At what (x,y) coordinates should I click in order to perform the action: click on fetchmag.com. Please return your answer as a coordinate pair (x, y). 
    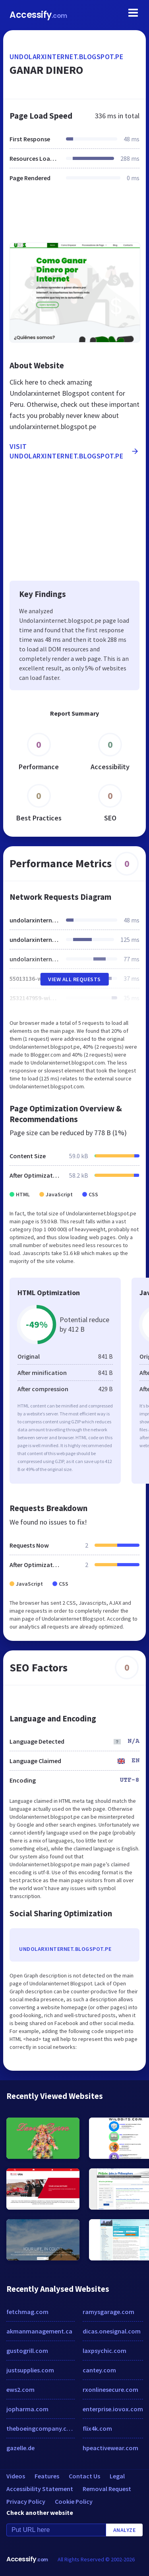
    Looking at the image, I should click on (27, 2312).